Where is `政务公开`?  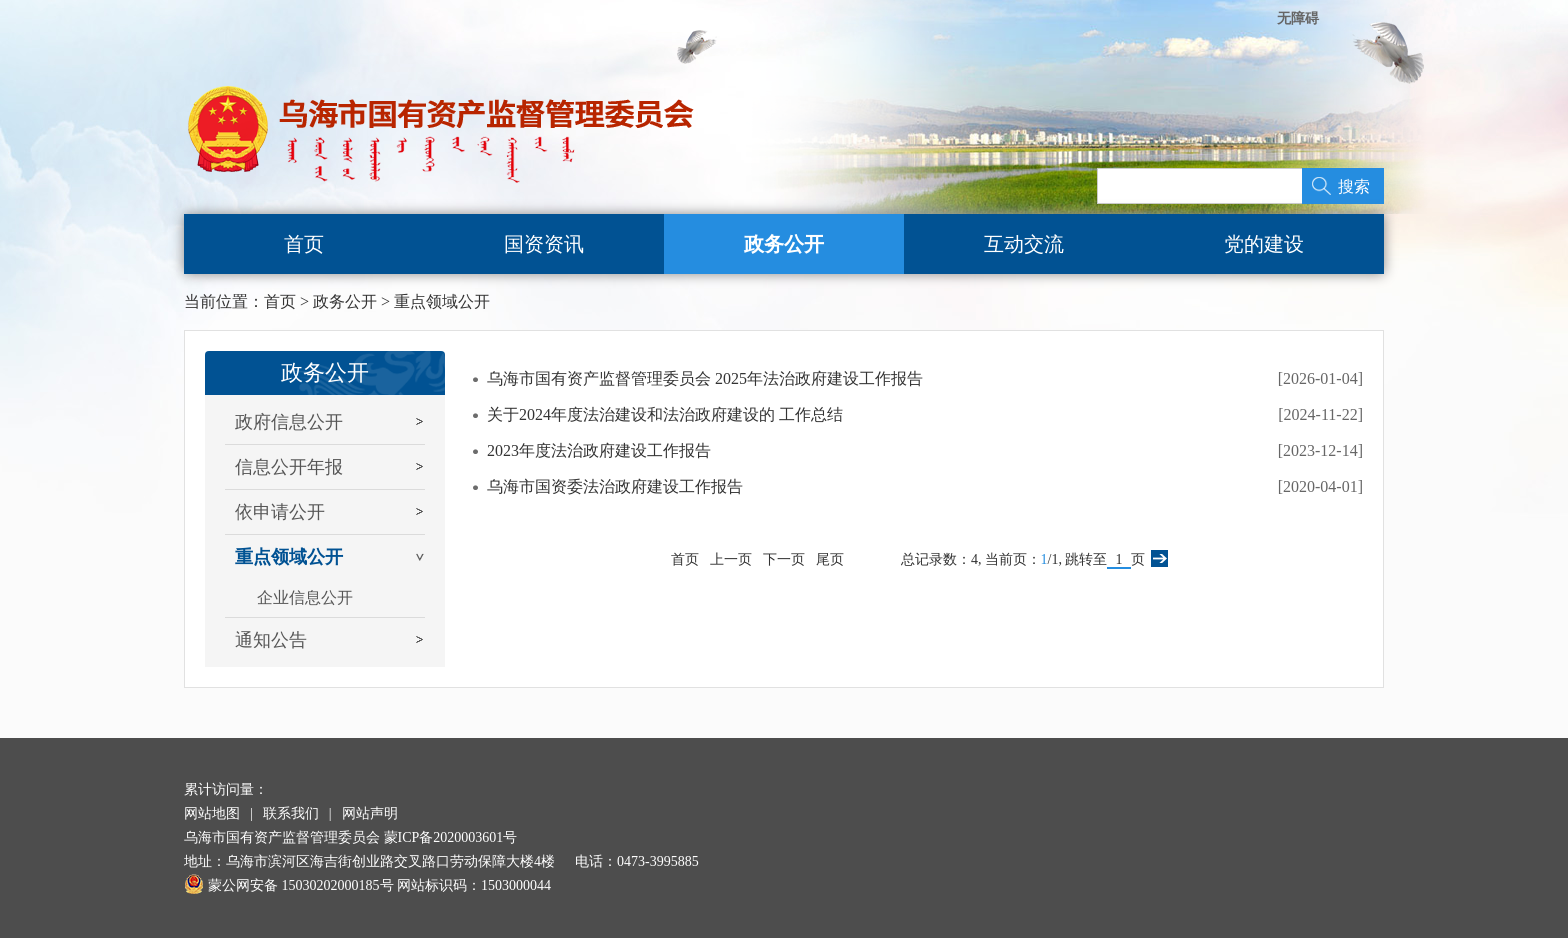 政务公开 is located at coordinates (784, 244).